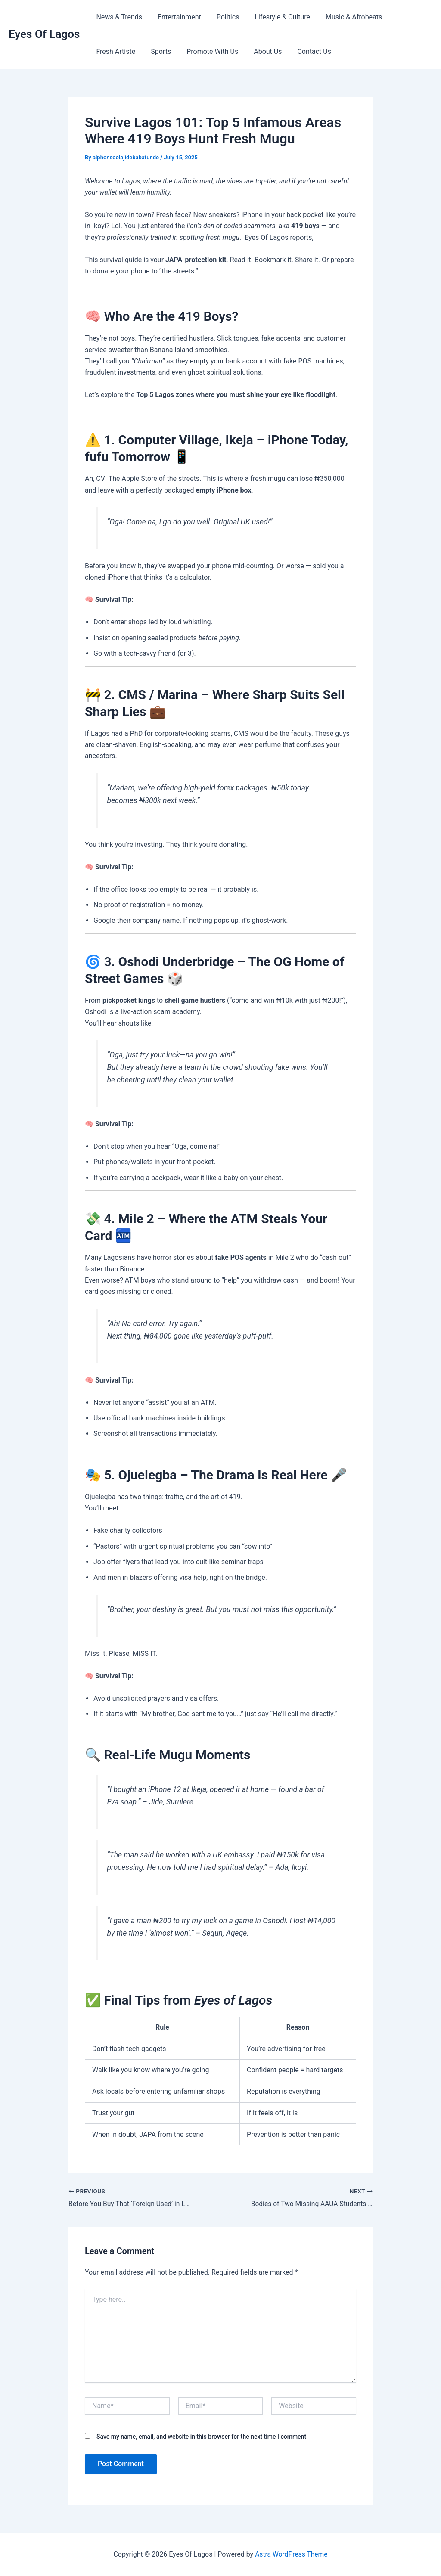  I want to click on Promote With Us, so click(208, 51).